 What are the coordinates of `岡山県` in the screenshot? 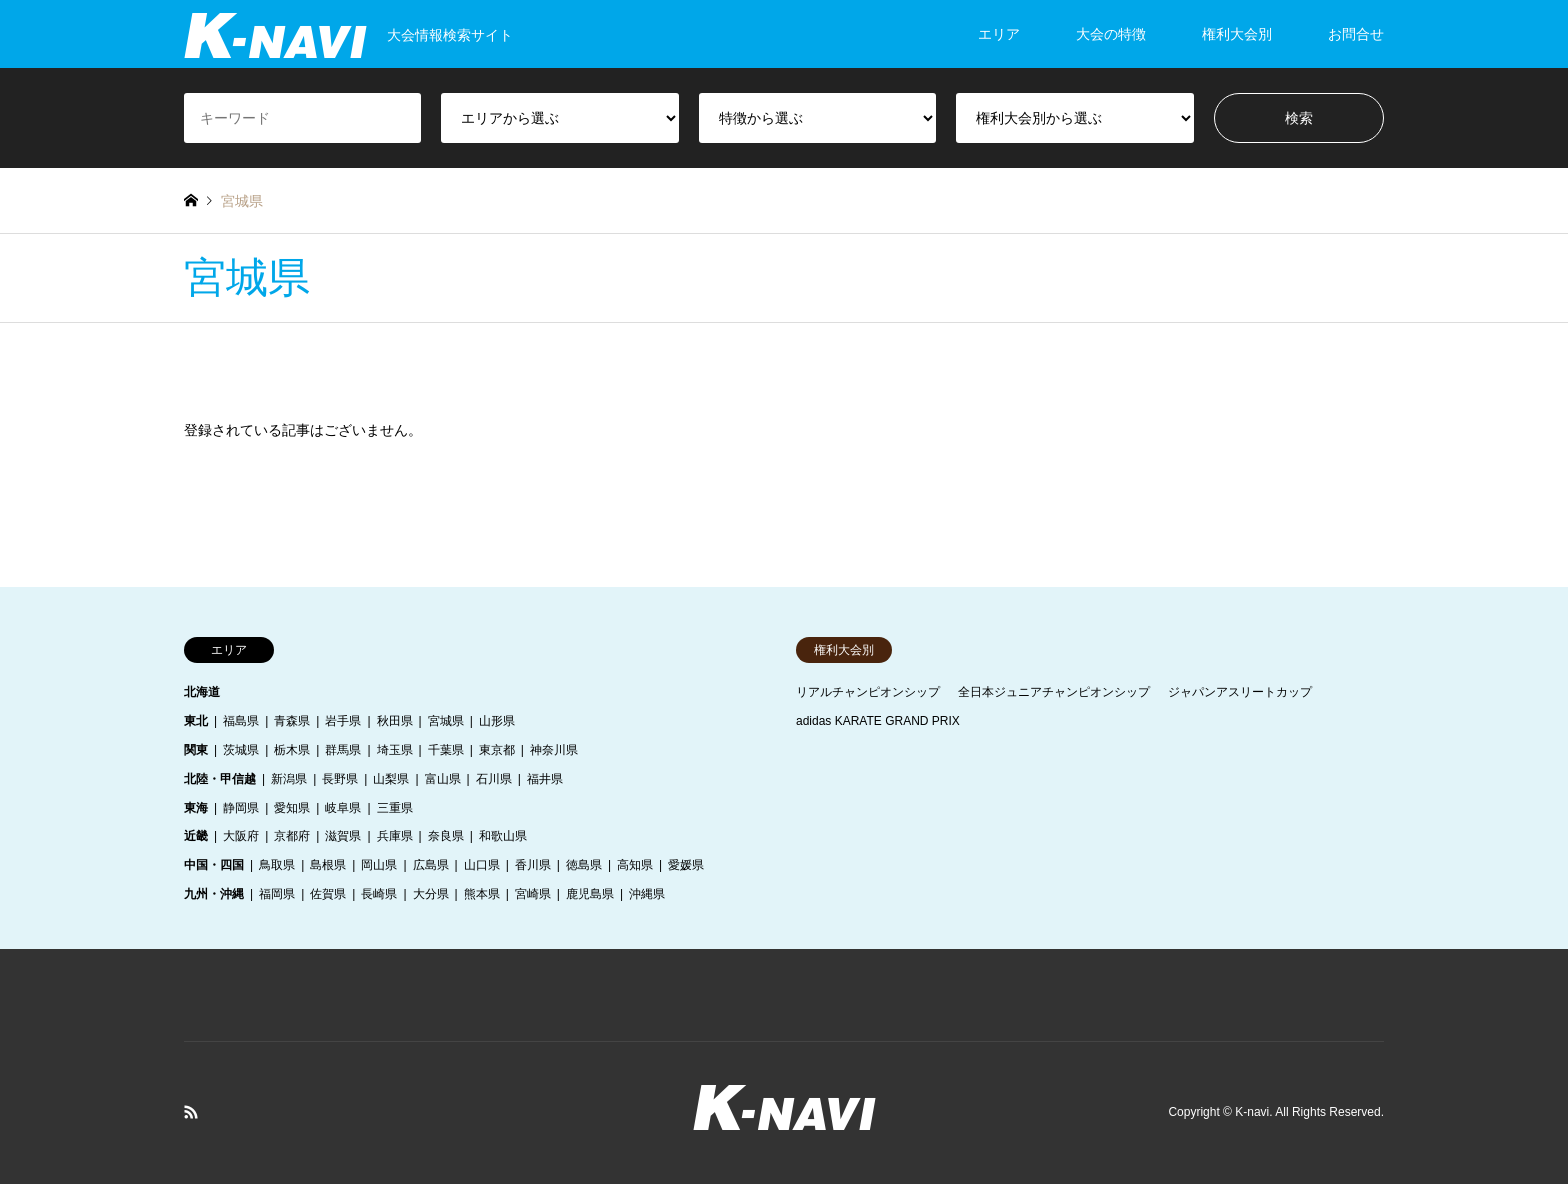 It's located at (379, 865).